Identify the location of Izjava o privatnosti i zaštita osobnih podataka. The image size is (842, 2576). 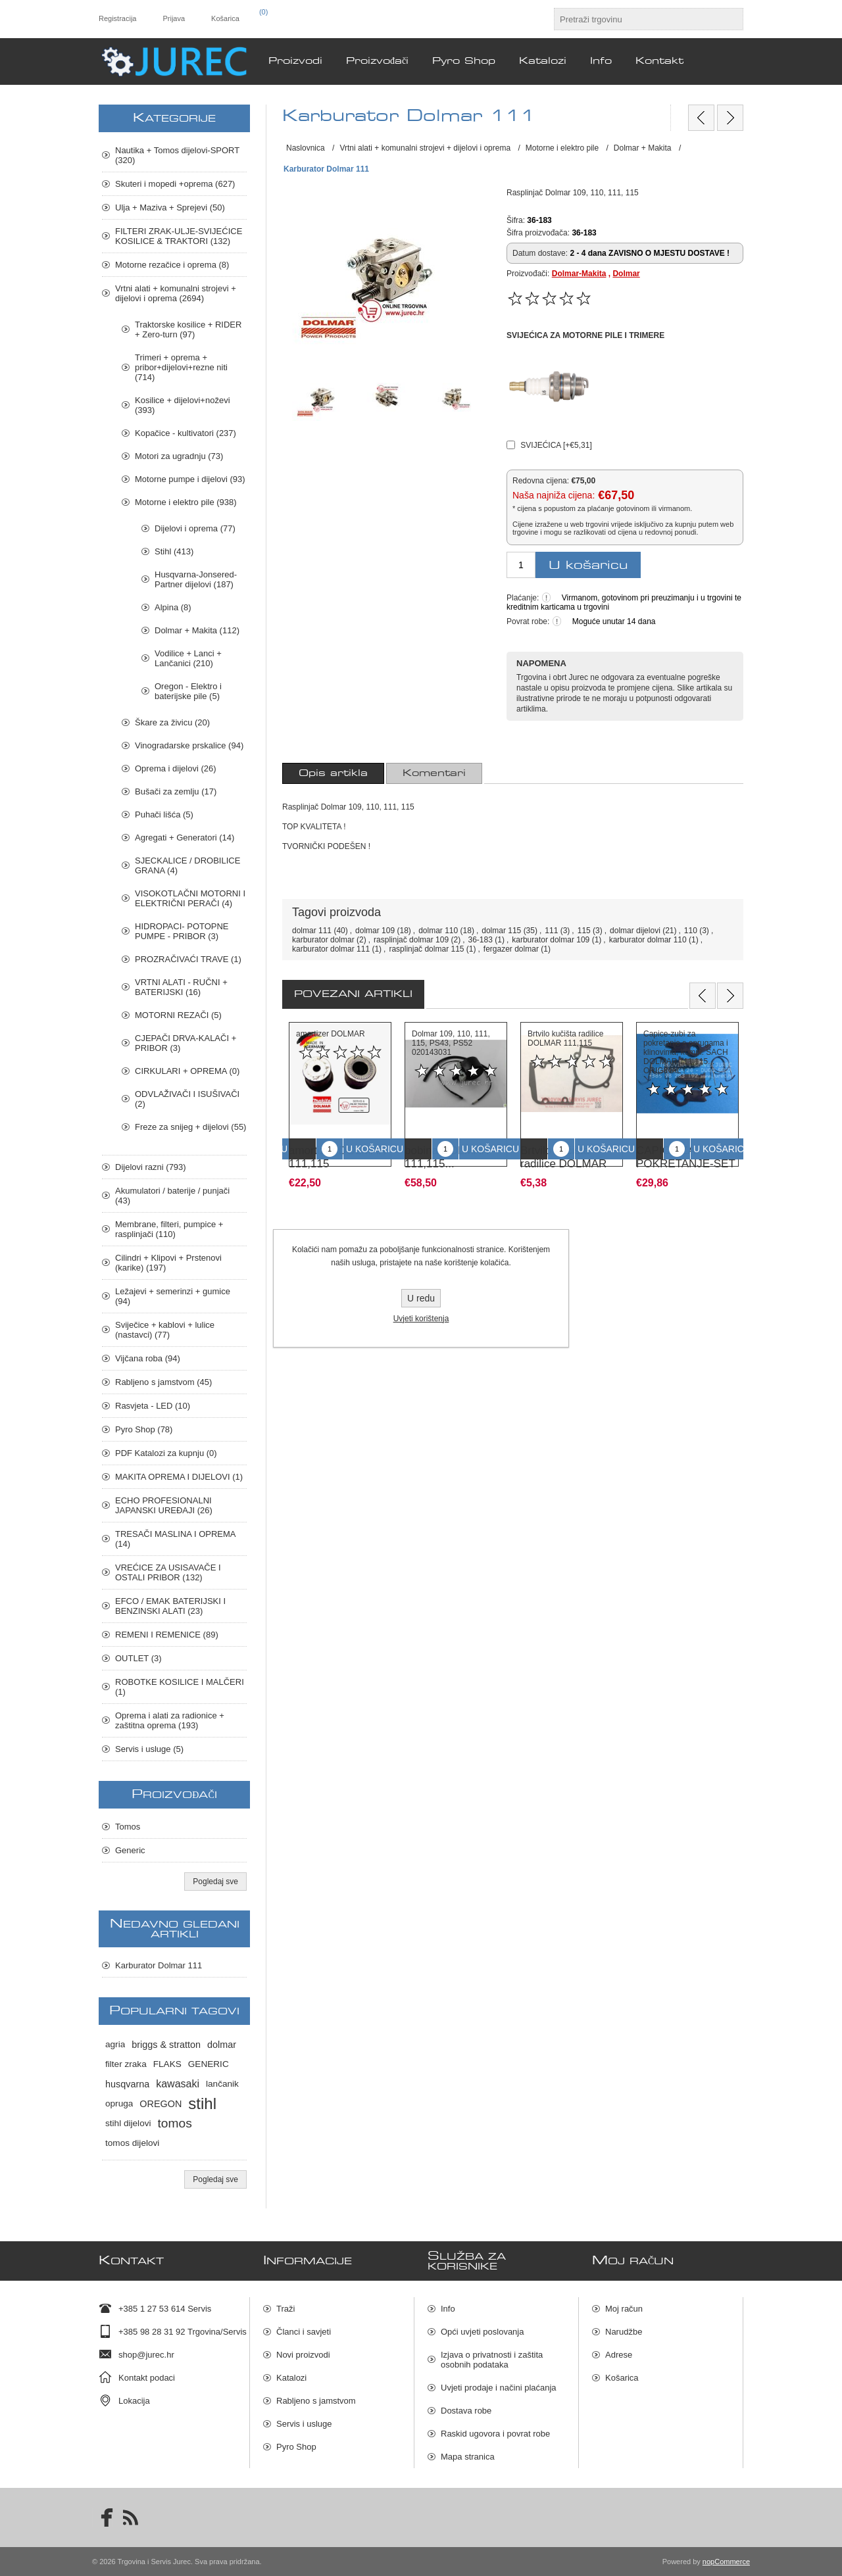
(492, 2359).